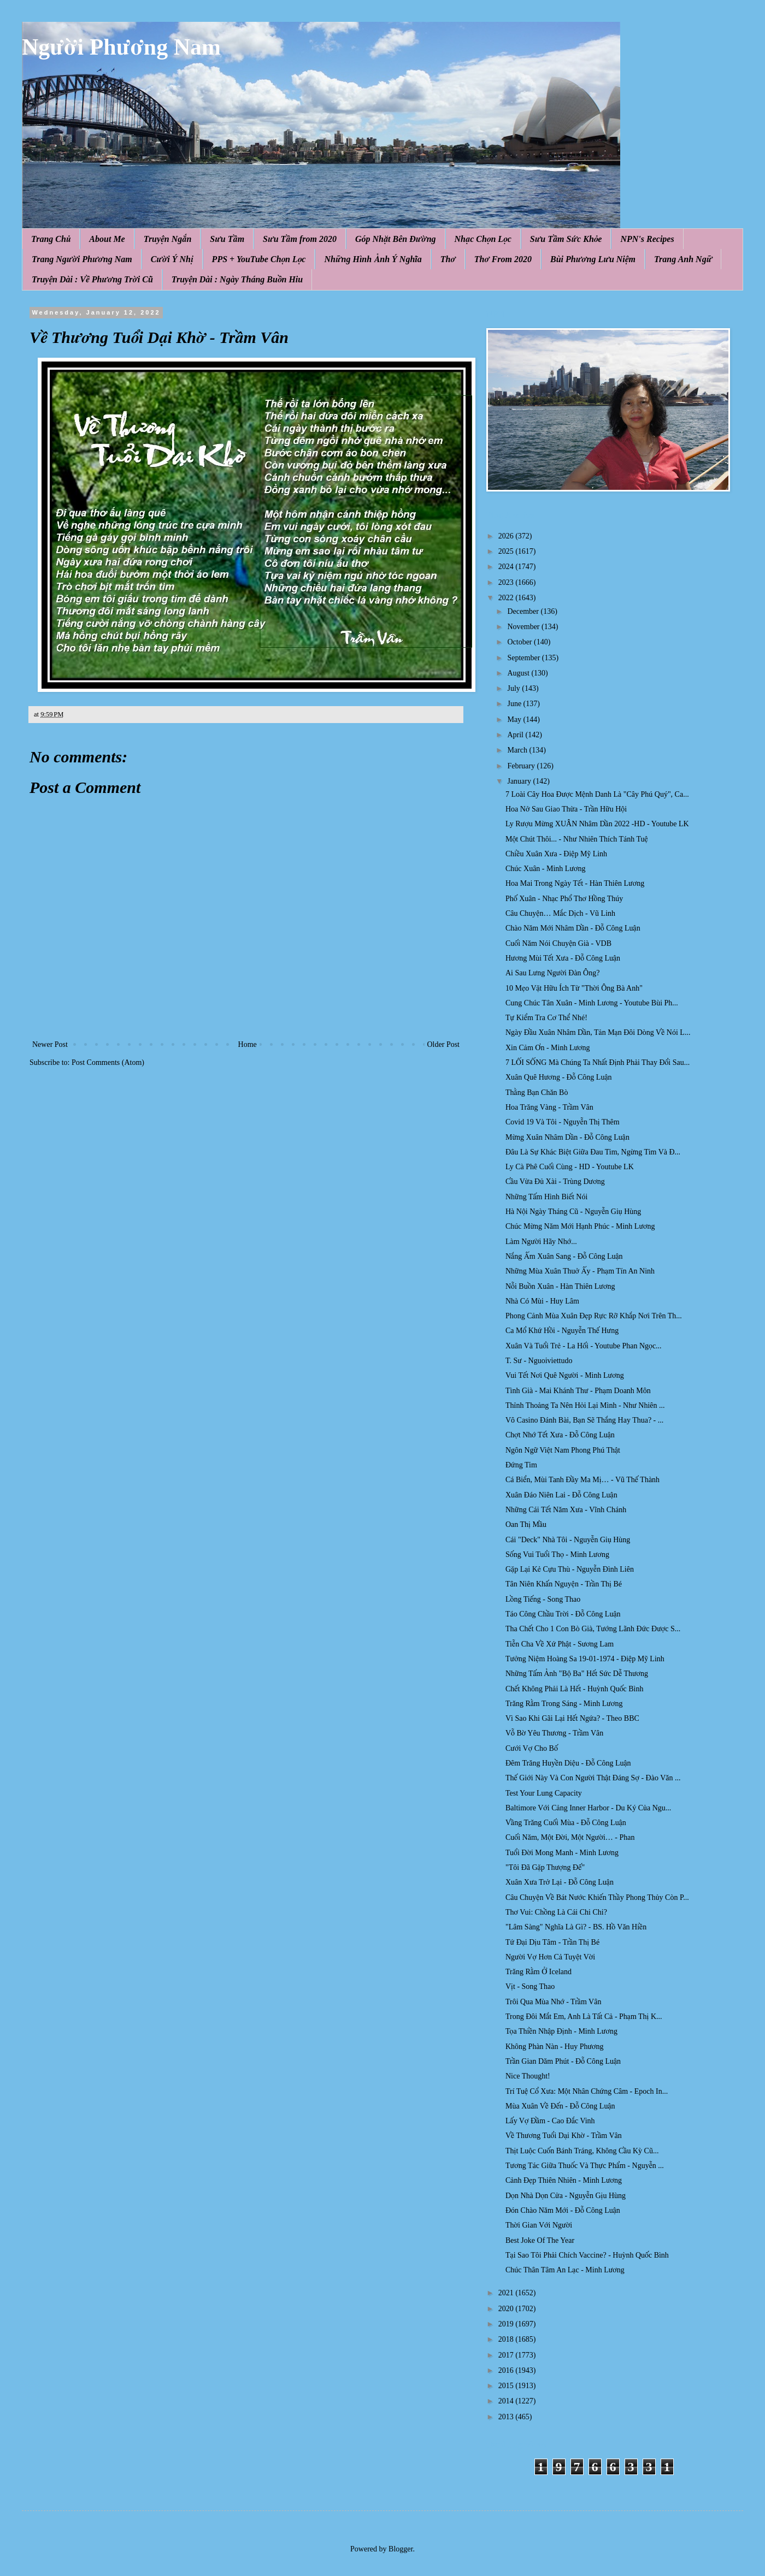  What do you see at coordinates (592, 1629) in the screenshot?
I see `Tha Chết Cho 1 Con Bò Già, Tướng Lãnh Đức Được S...` at bounding box center [592, 1629].